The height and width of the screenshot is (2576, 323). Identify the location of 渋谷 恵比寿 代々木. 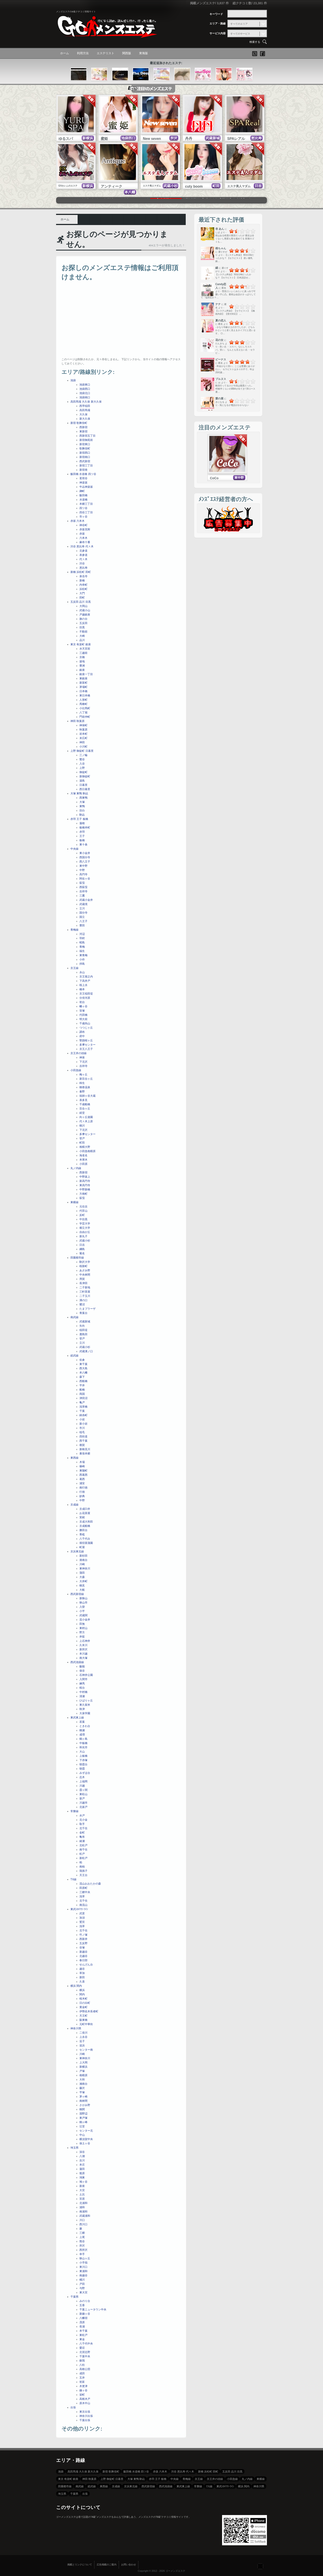
(82, 546).